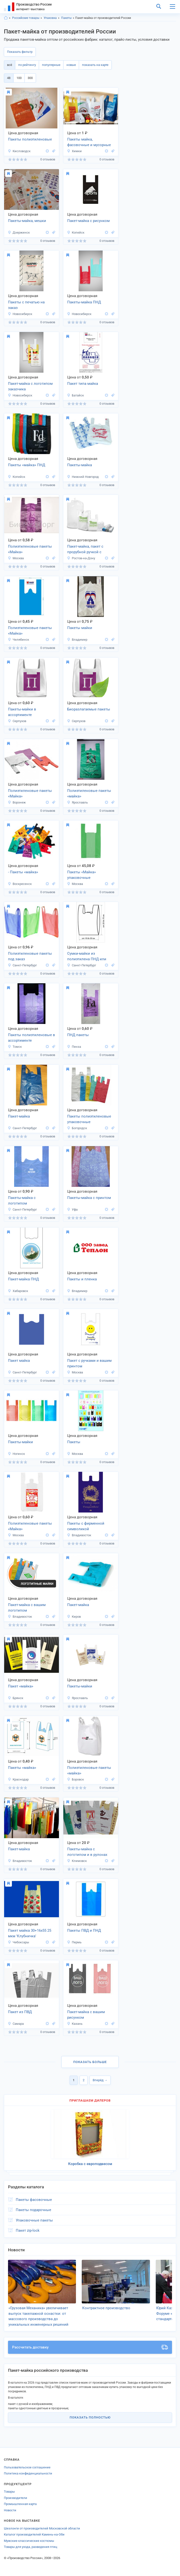 Image resolution: width=180 pixels, height=2576 pixels. Describe the element at coordinates (78, 1035) in the screenshot. I see `ПНД пакеты` at that location.